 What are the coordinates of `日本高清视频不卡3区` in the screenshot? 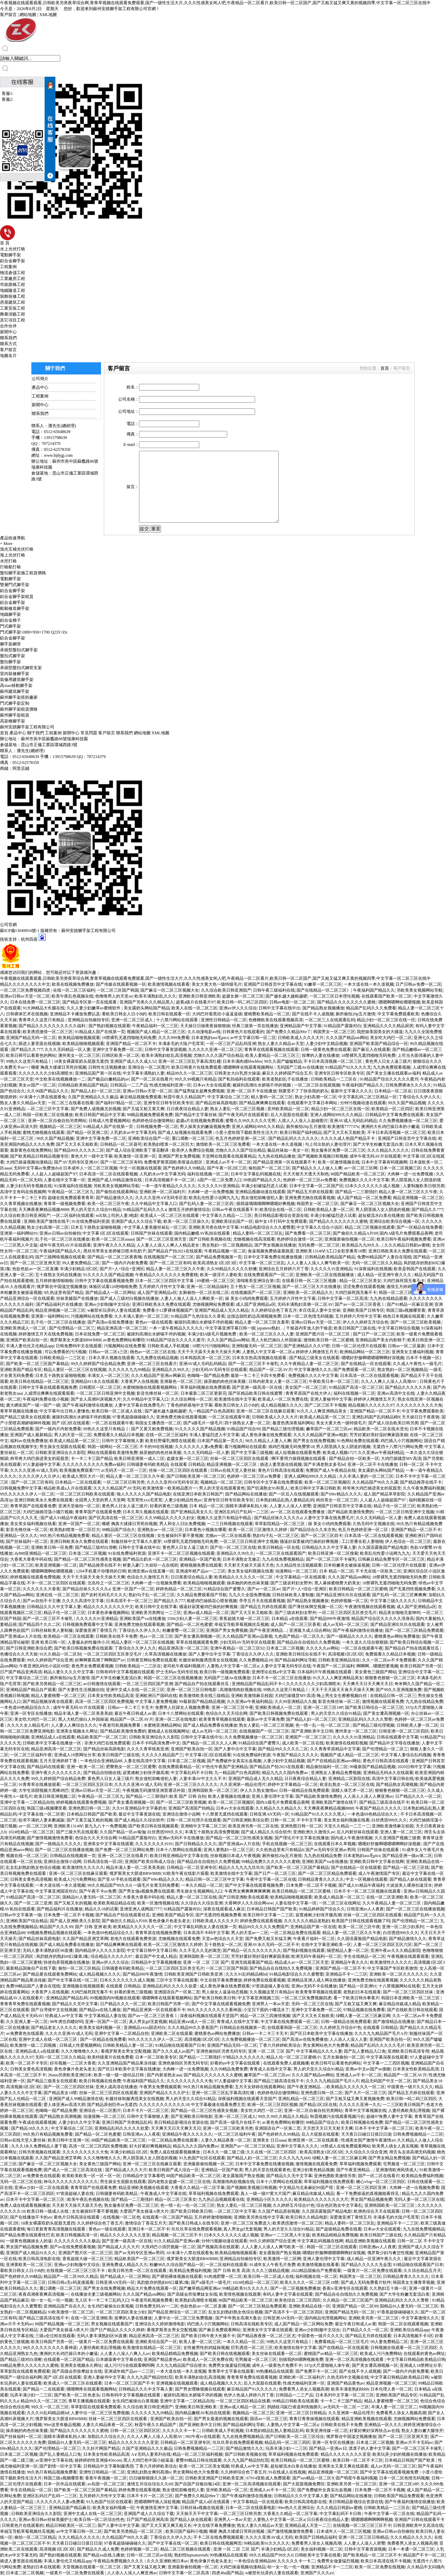 It's located at (413, 2335).